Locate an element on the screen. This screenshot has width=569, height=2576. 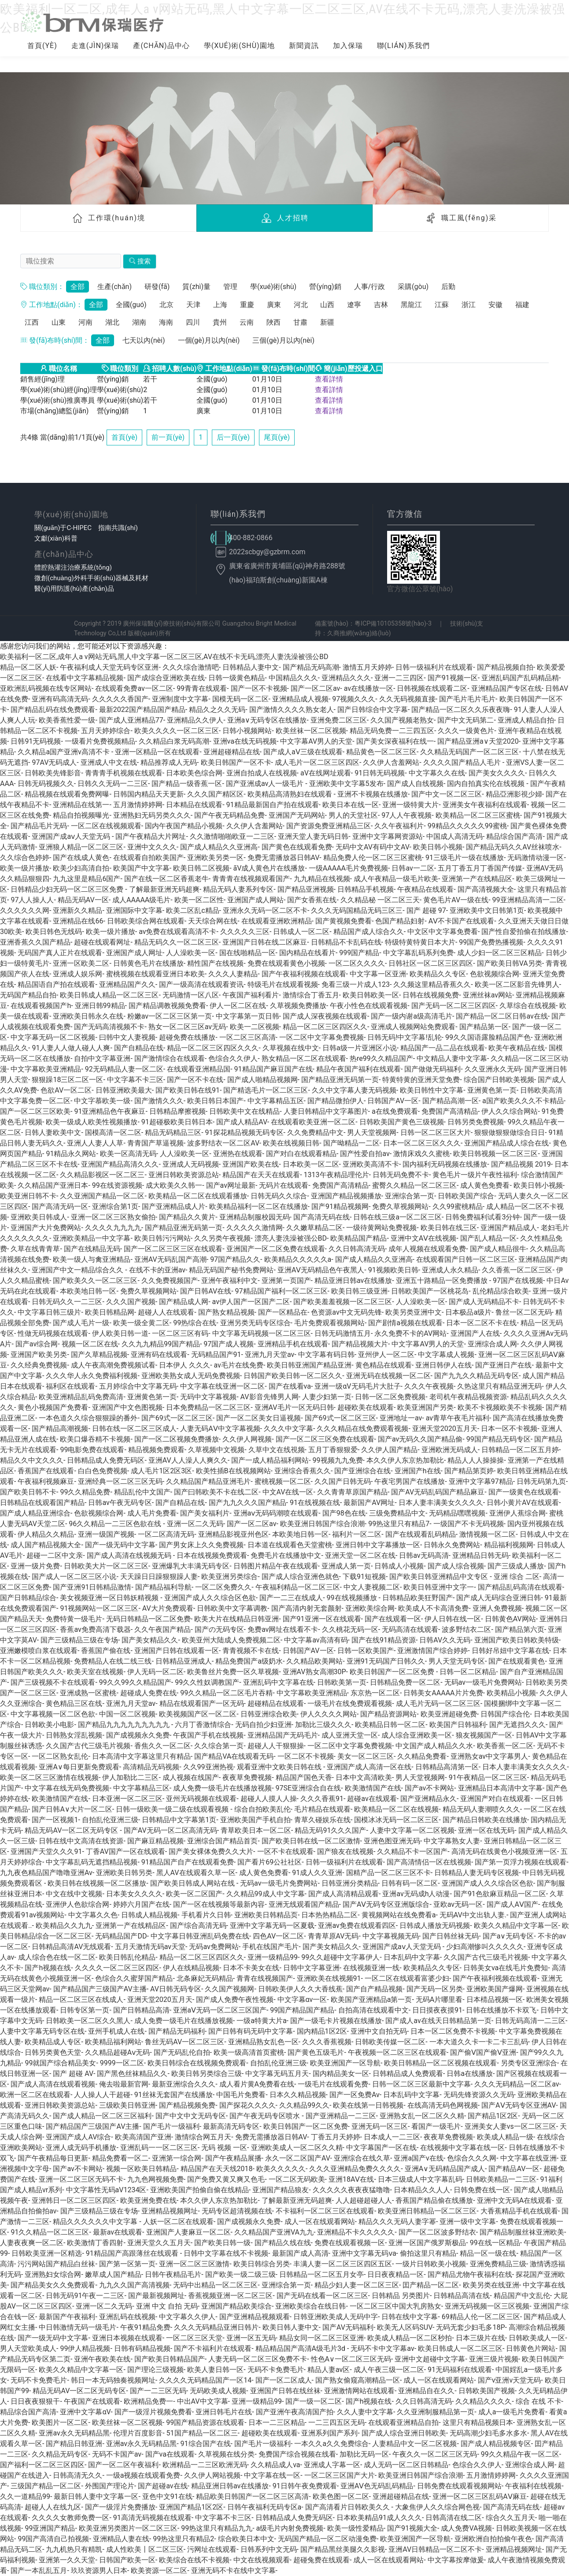
99久久性奴调教国产 is located at coordinates (207, 1682).